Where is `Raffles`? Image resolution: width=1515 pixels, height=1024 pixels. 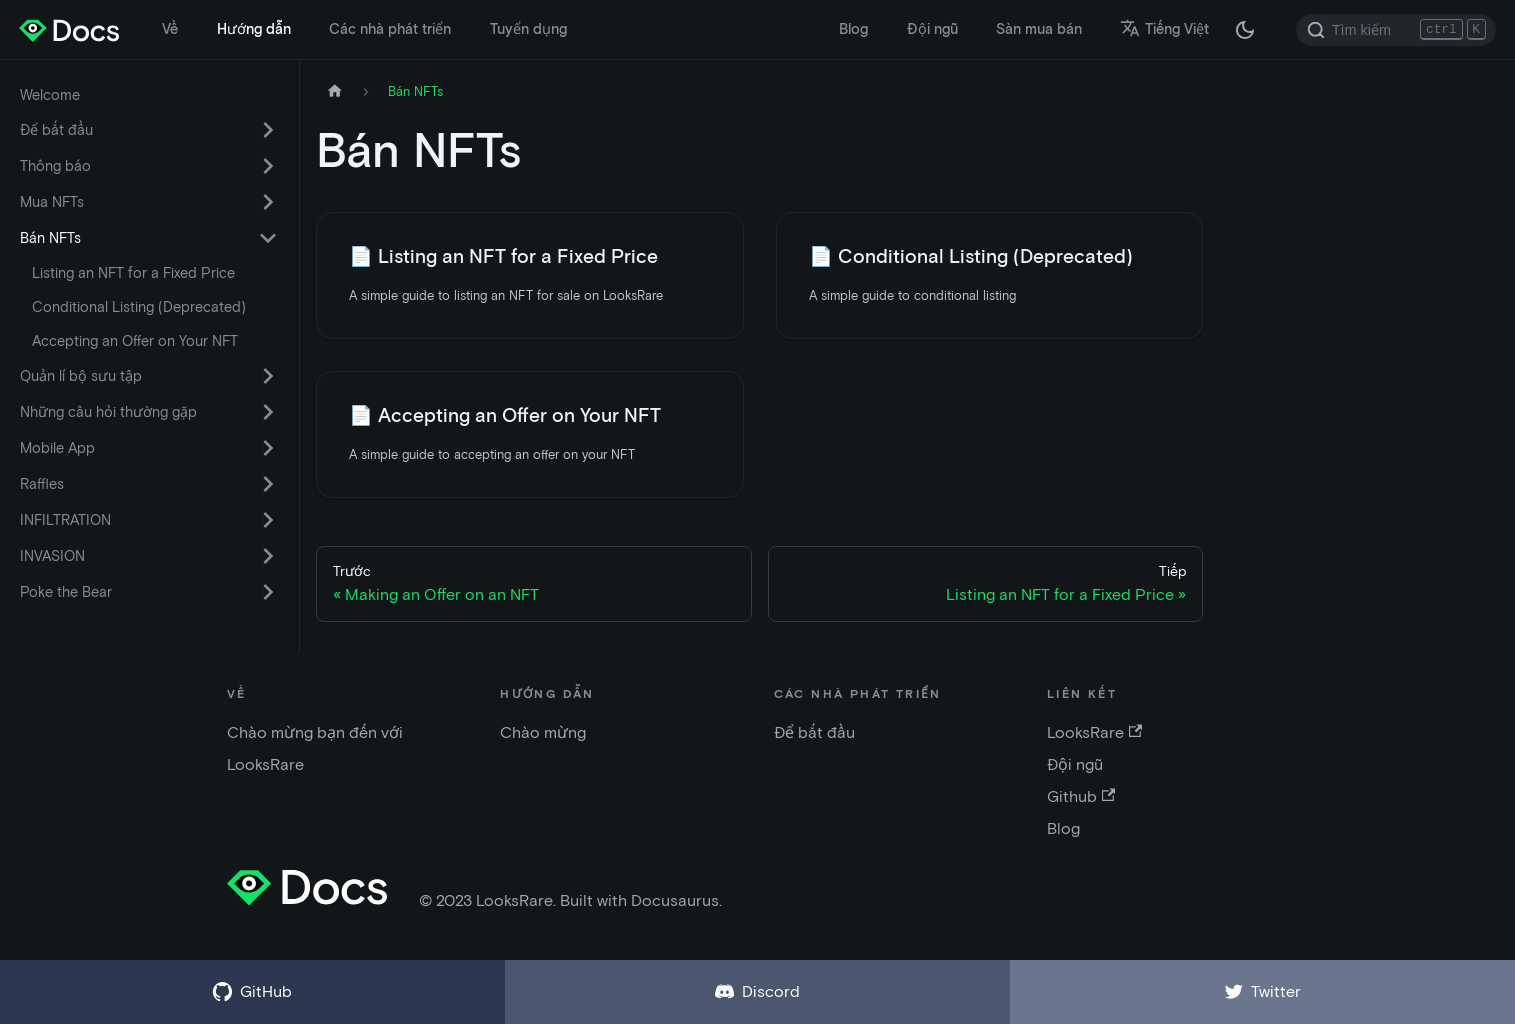
Raffles is located at coordinates (42, 484).